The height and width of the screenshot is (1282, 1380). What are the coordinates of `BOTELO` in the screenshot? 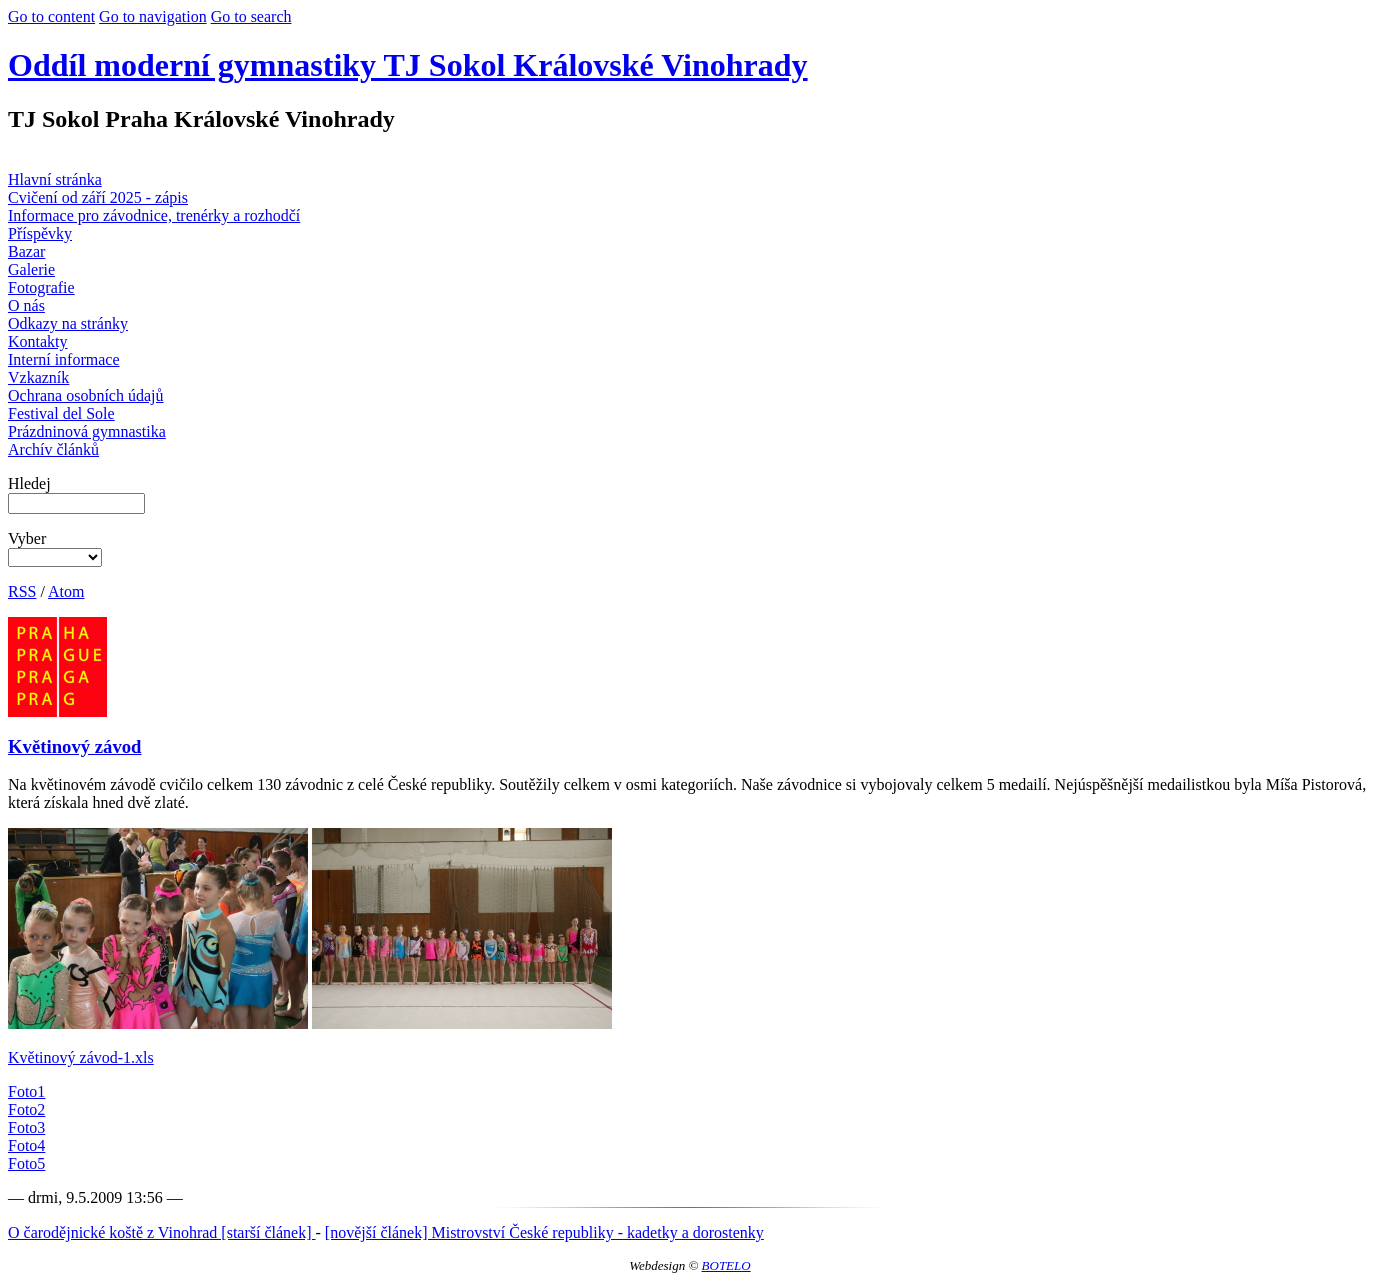 It's located at (726, 1265).